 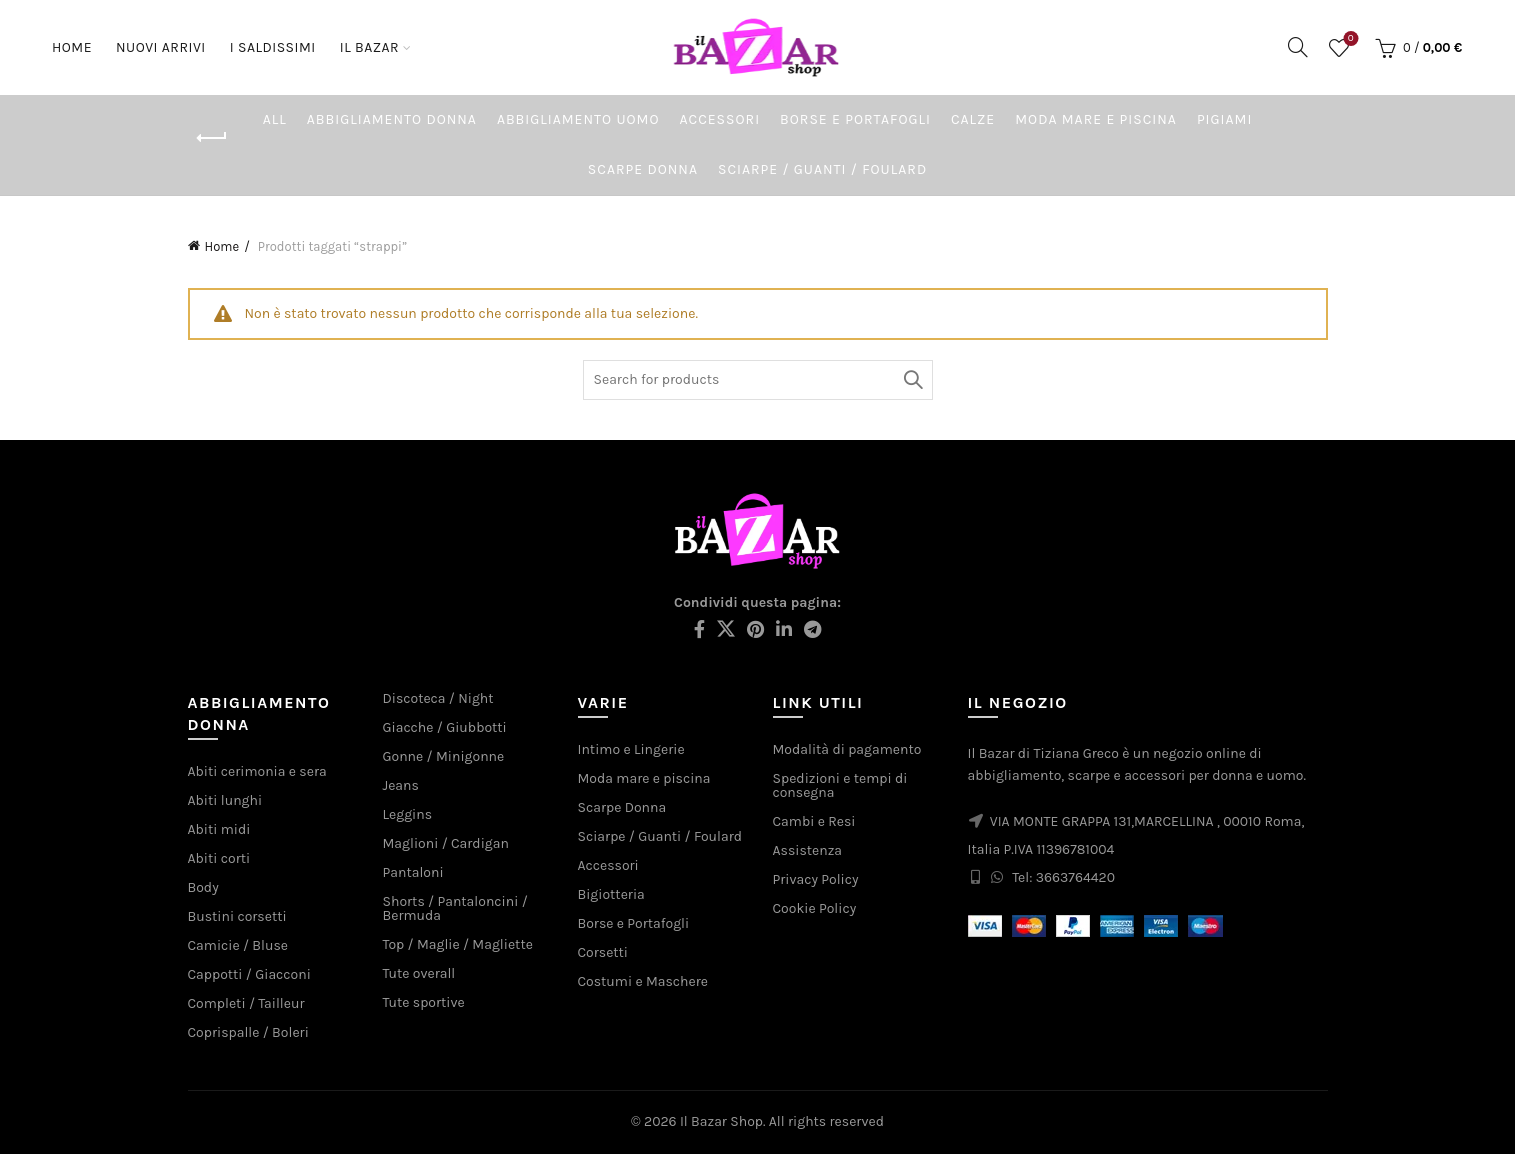 I want to click on Spedizioni e tempi di consegna, so click(x=840, y=785).